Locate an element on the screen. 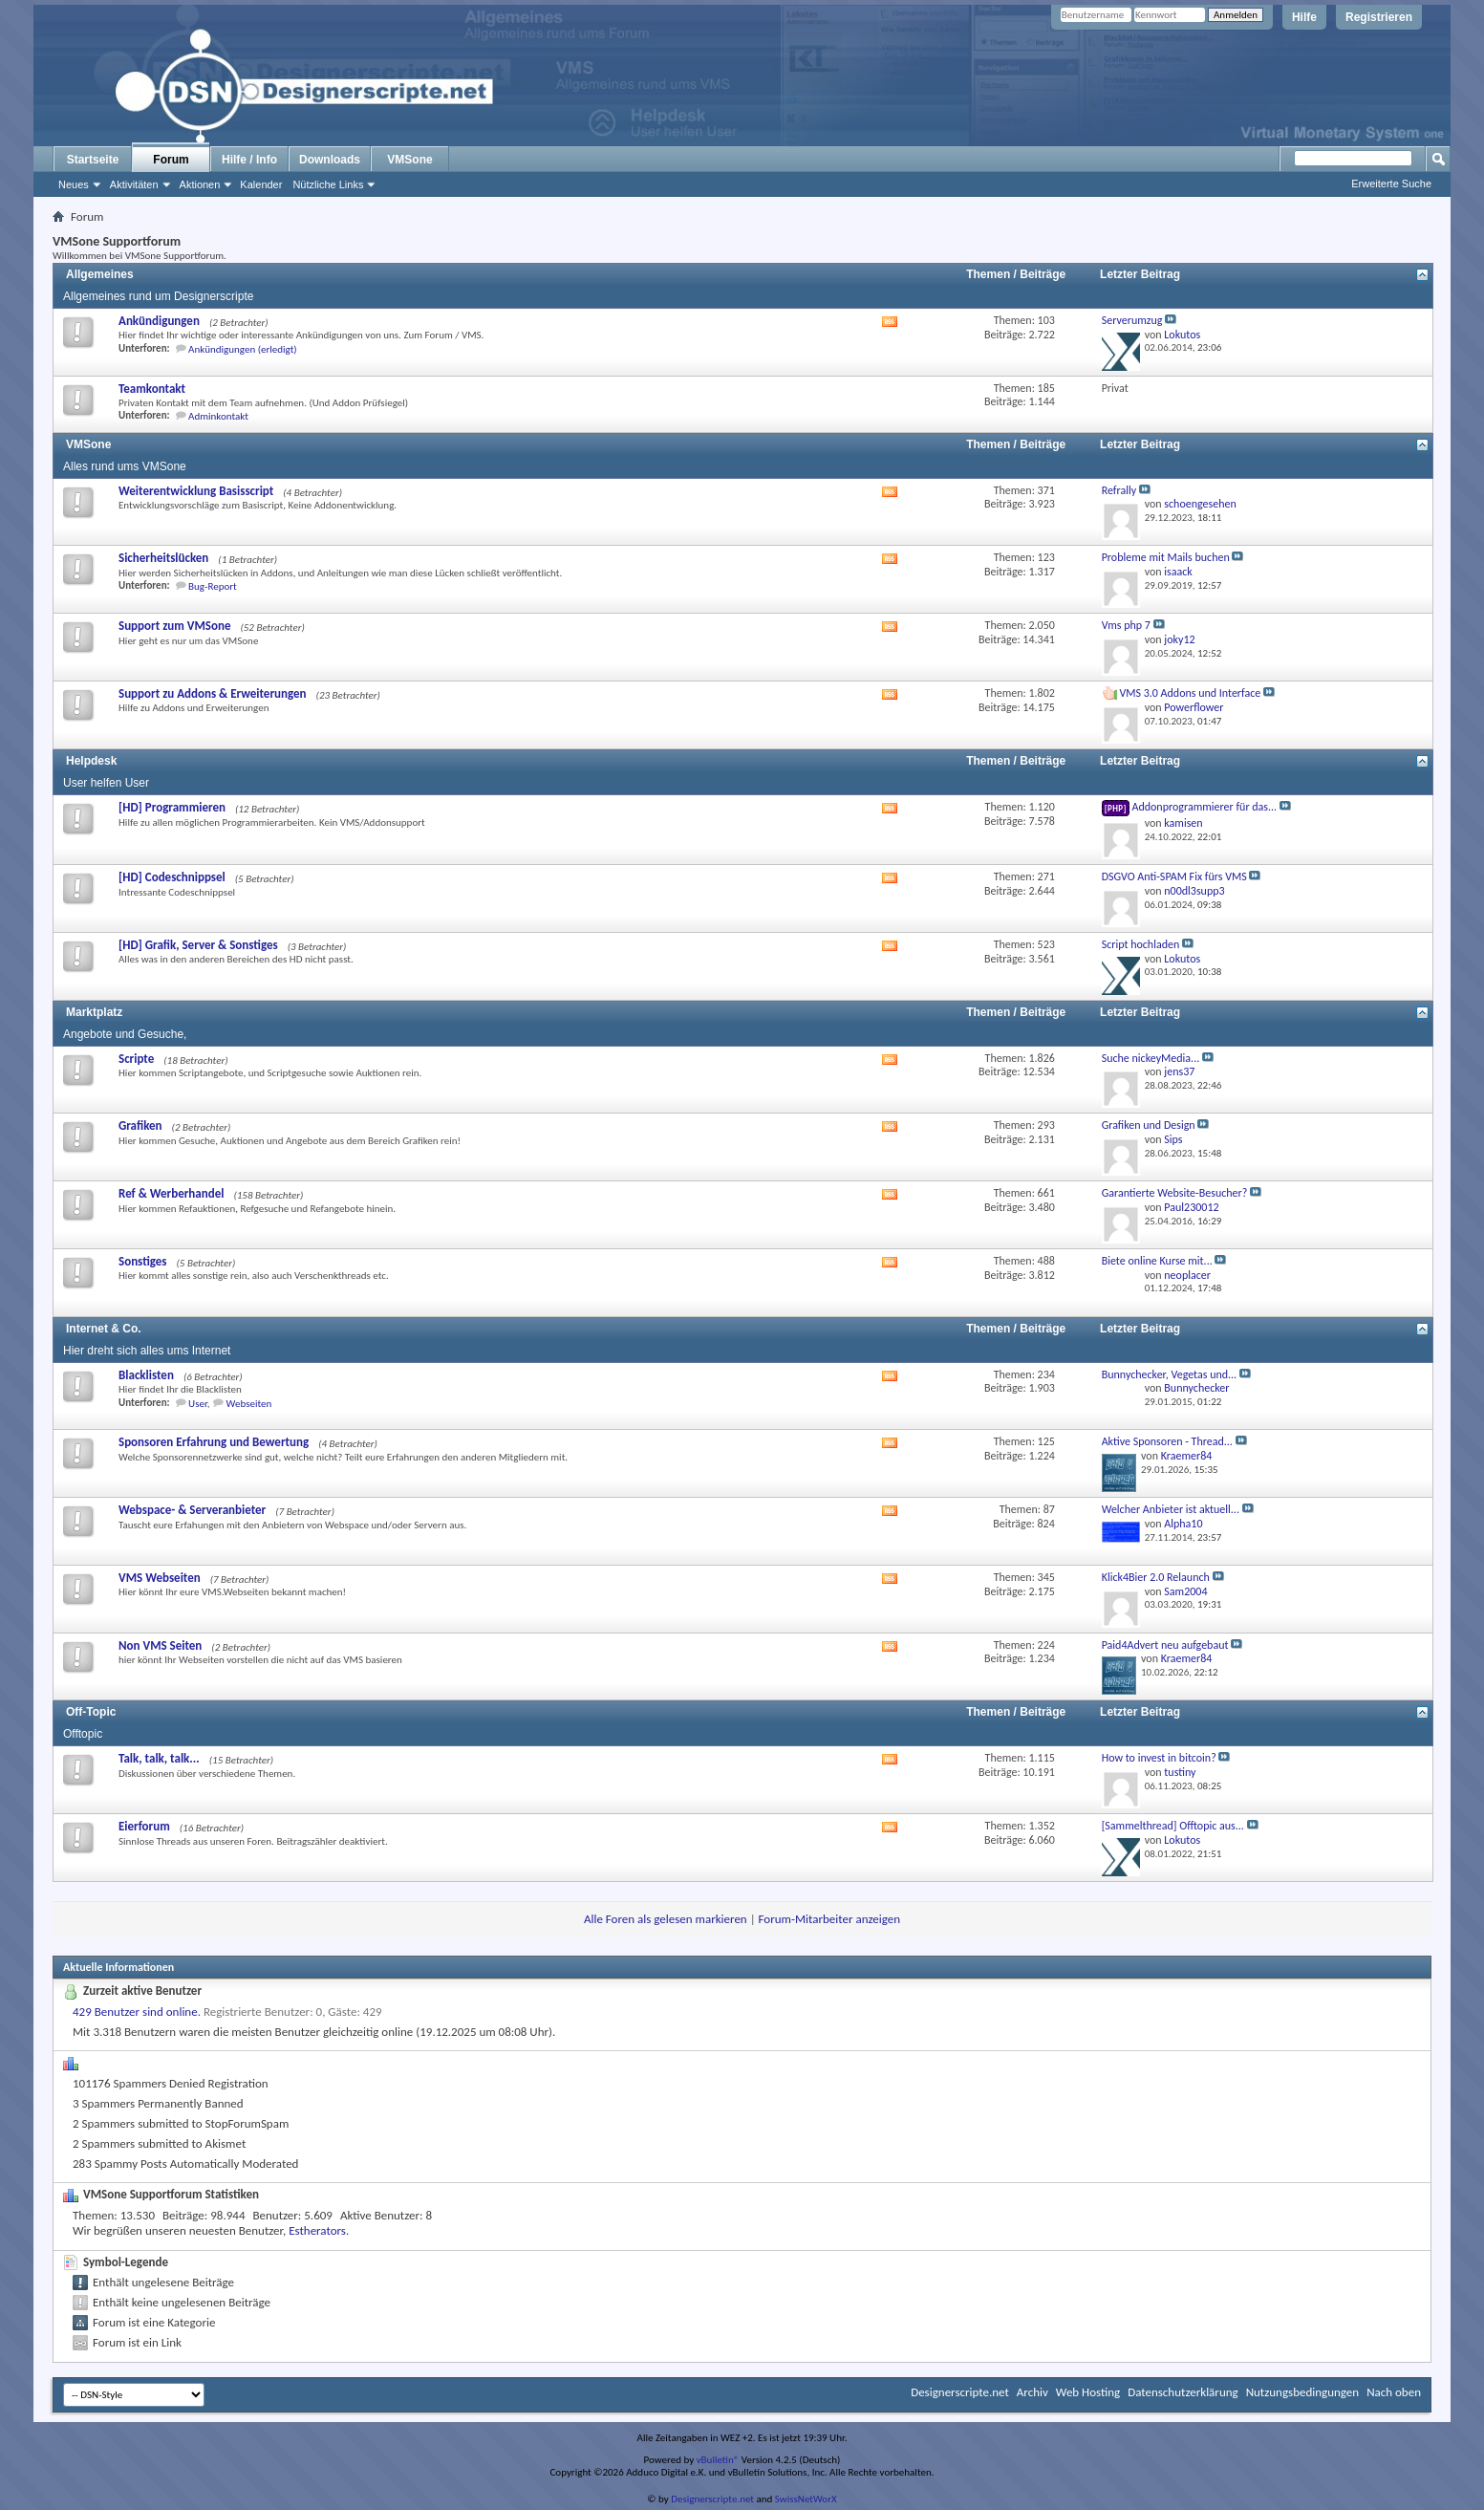 The width and height of the screenshot is (1484, 2510). Nutzungsbedingungen is located at coordinates (1303, 2392).